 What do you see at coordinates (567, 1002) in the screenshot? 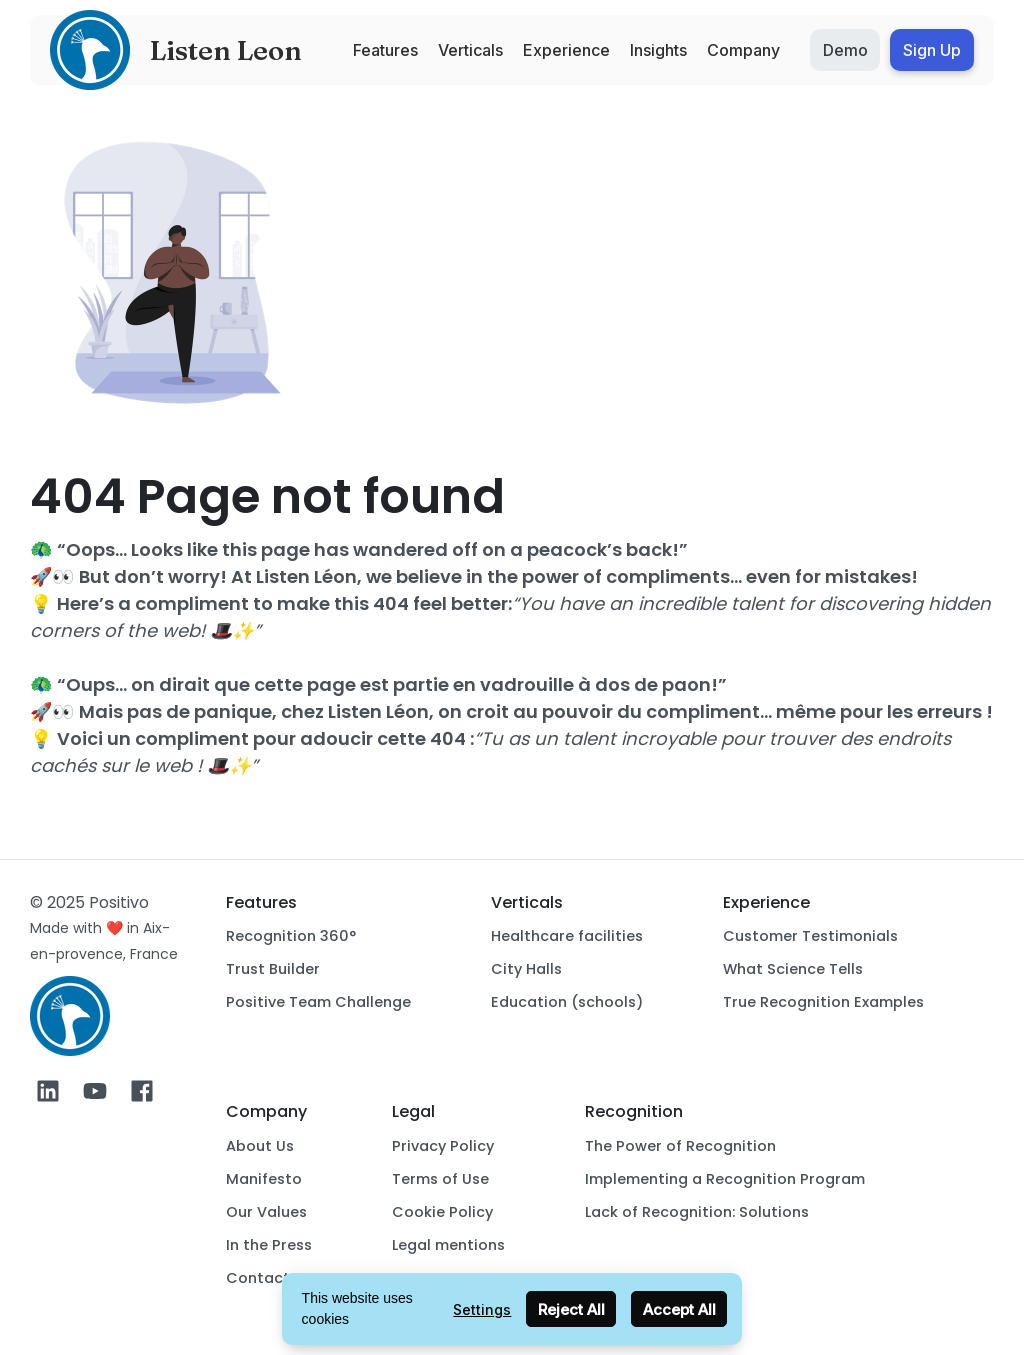
I see `Education (schools)` at bounding box center [567, 1002].